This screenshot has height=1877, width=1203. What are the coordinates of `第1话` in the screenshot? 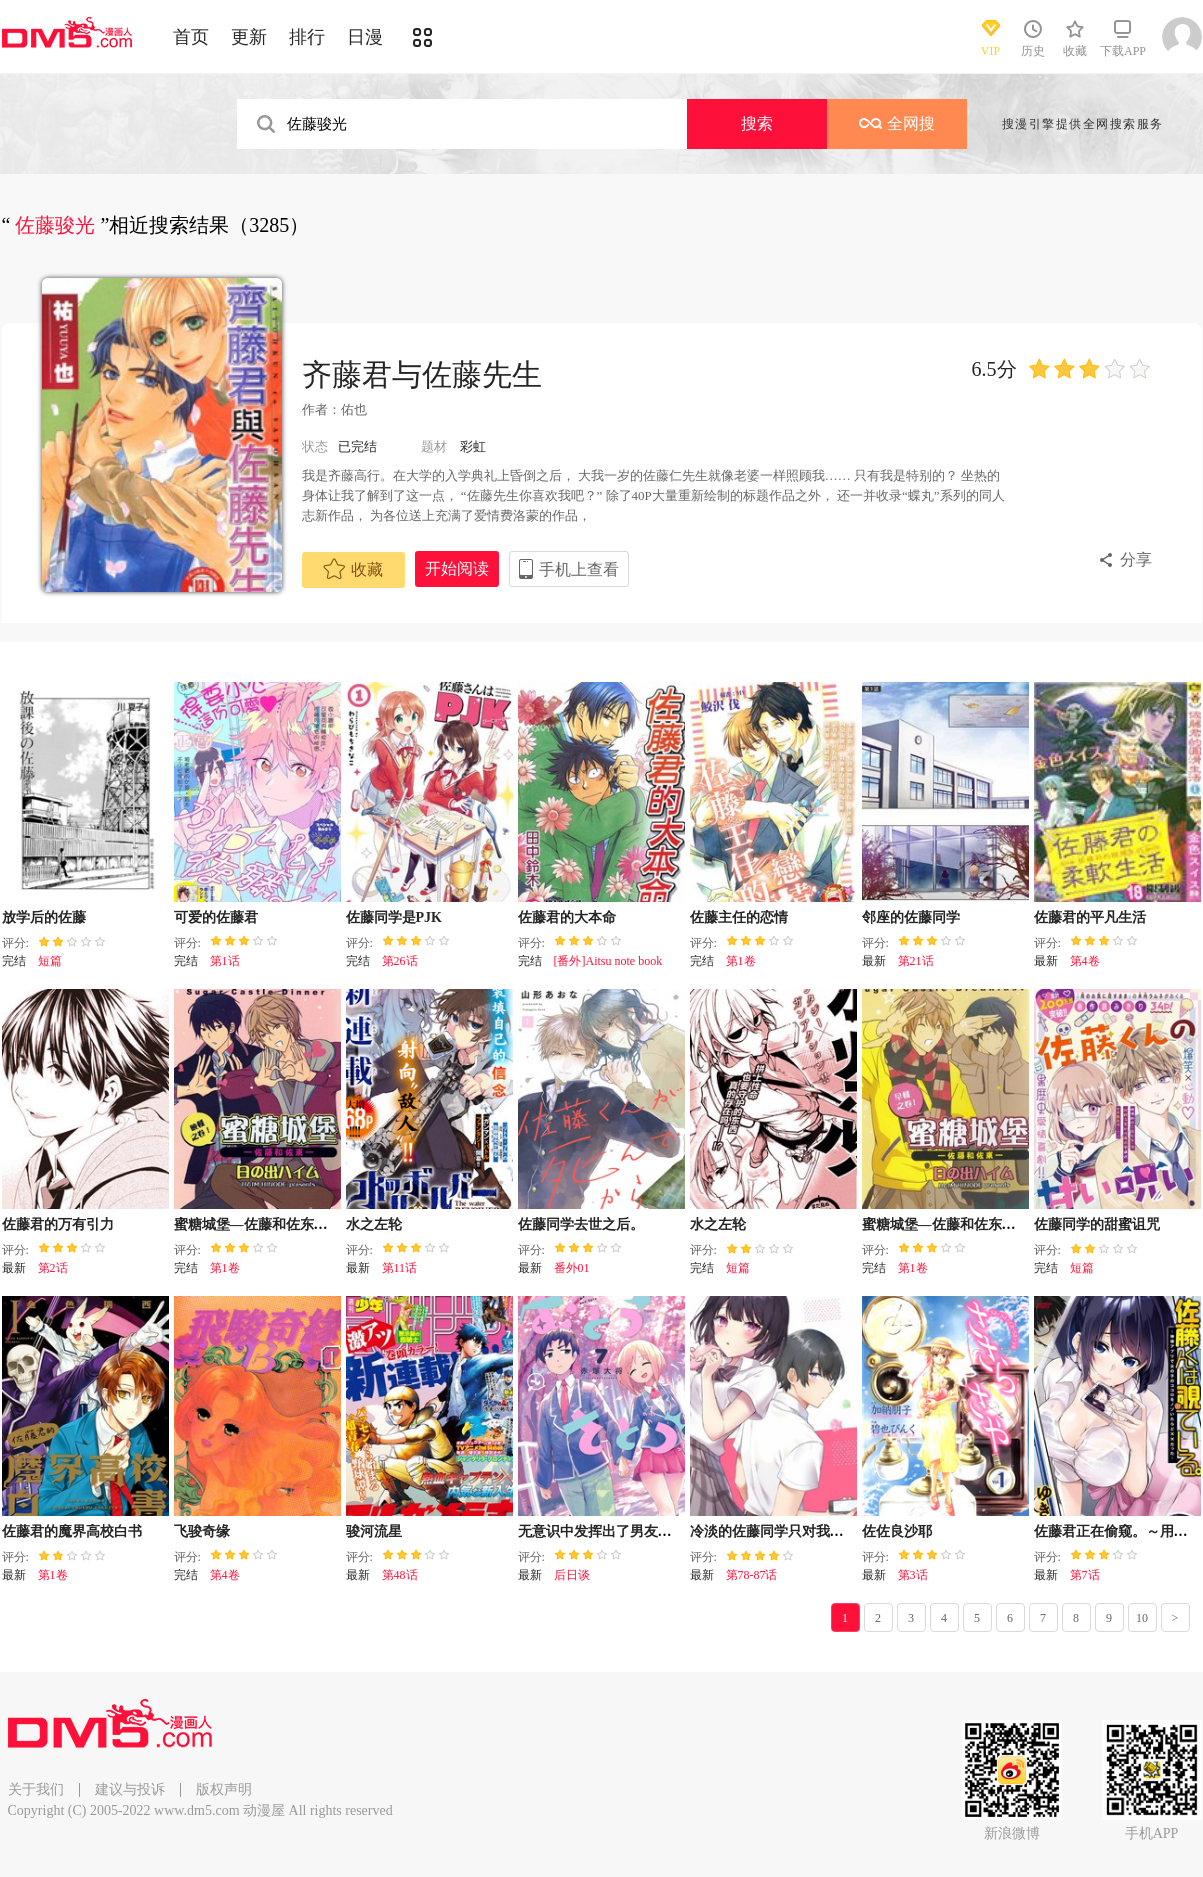 It's located at (225, 961).